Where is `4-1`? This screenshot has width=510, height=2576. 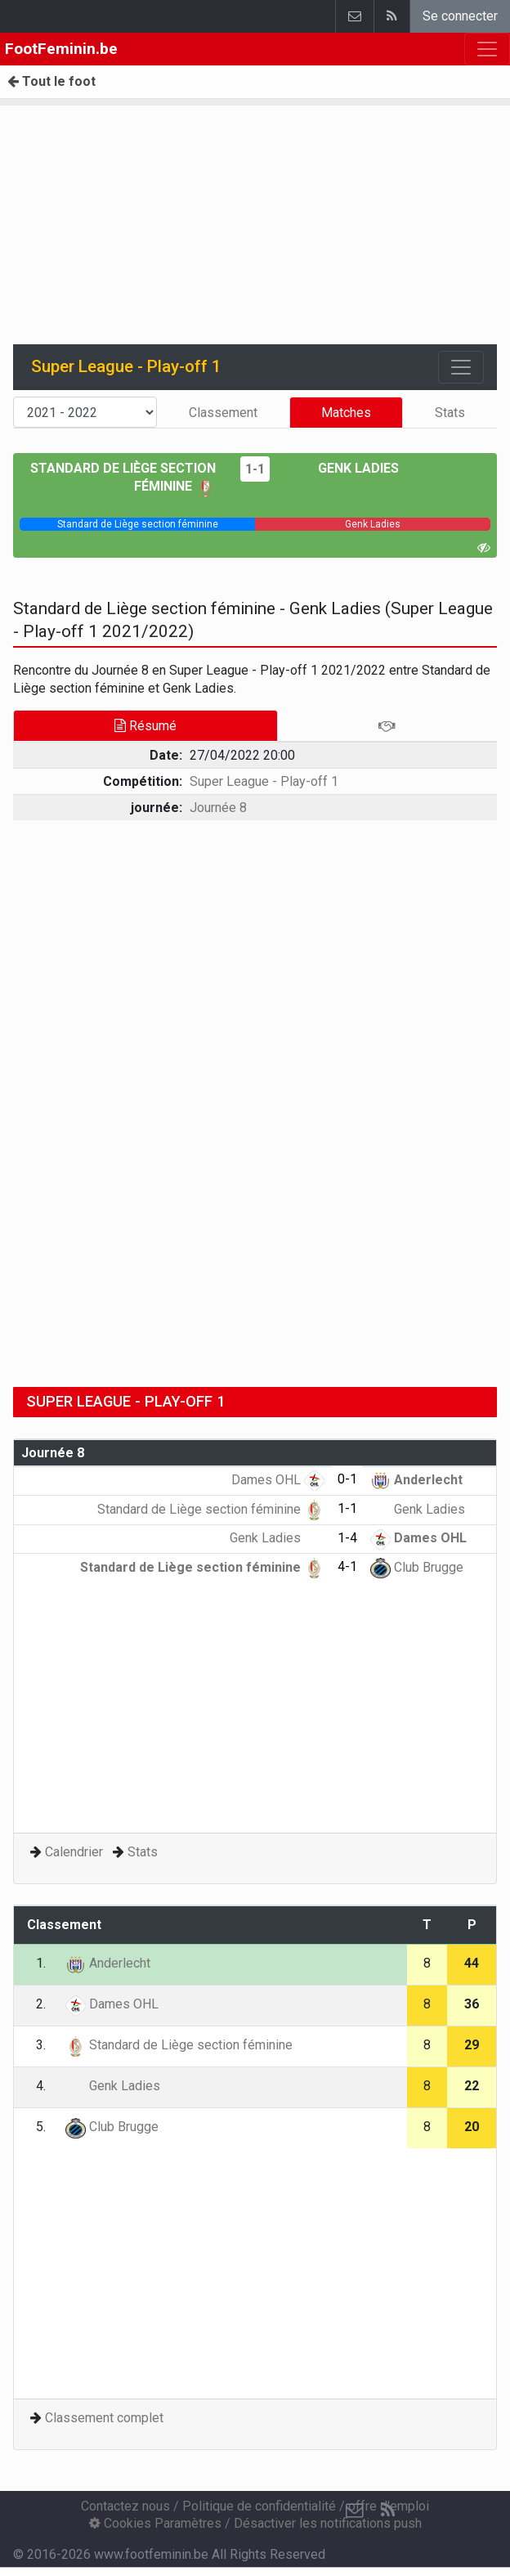 4-1 is located at coordinates (347, 1566).